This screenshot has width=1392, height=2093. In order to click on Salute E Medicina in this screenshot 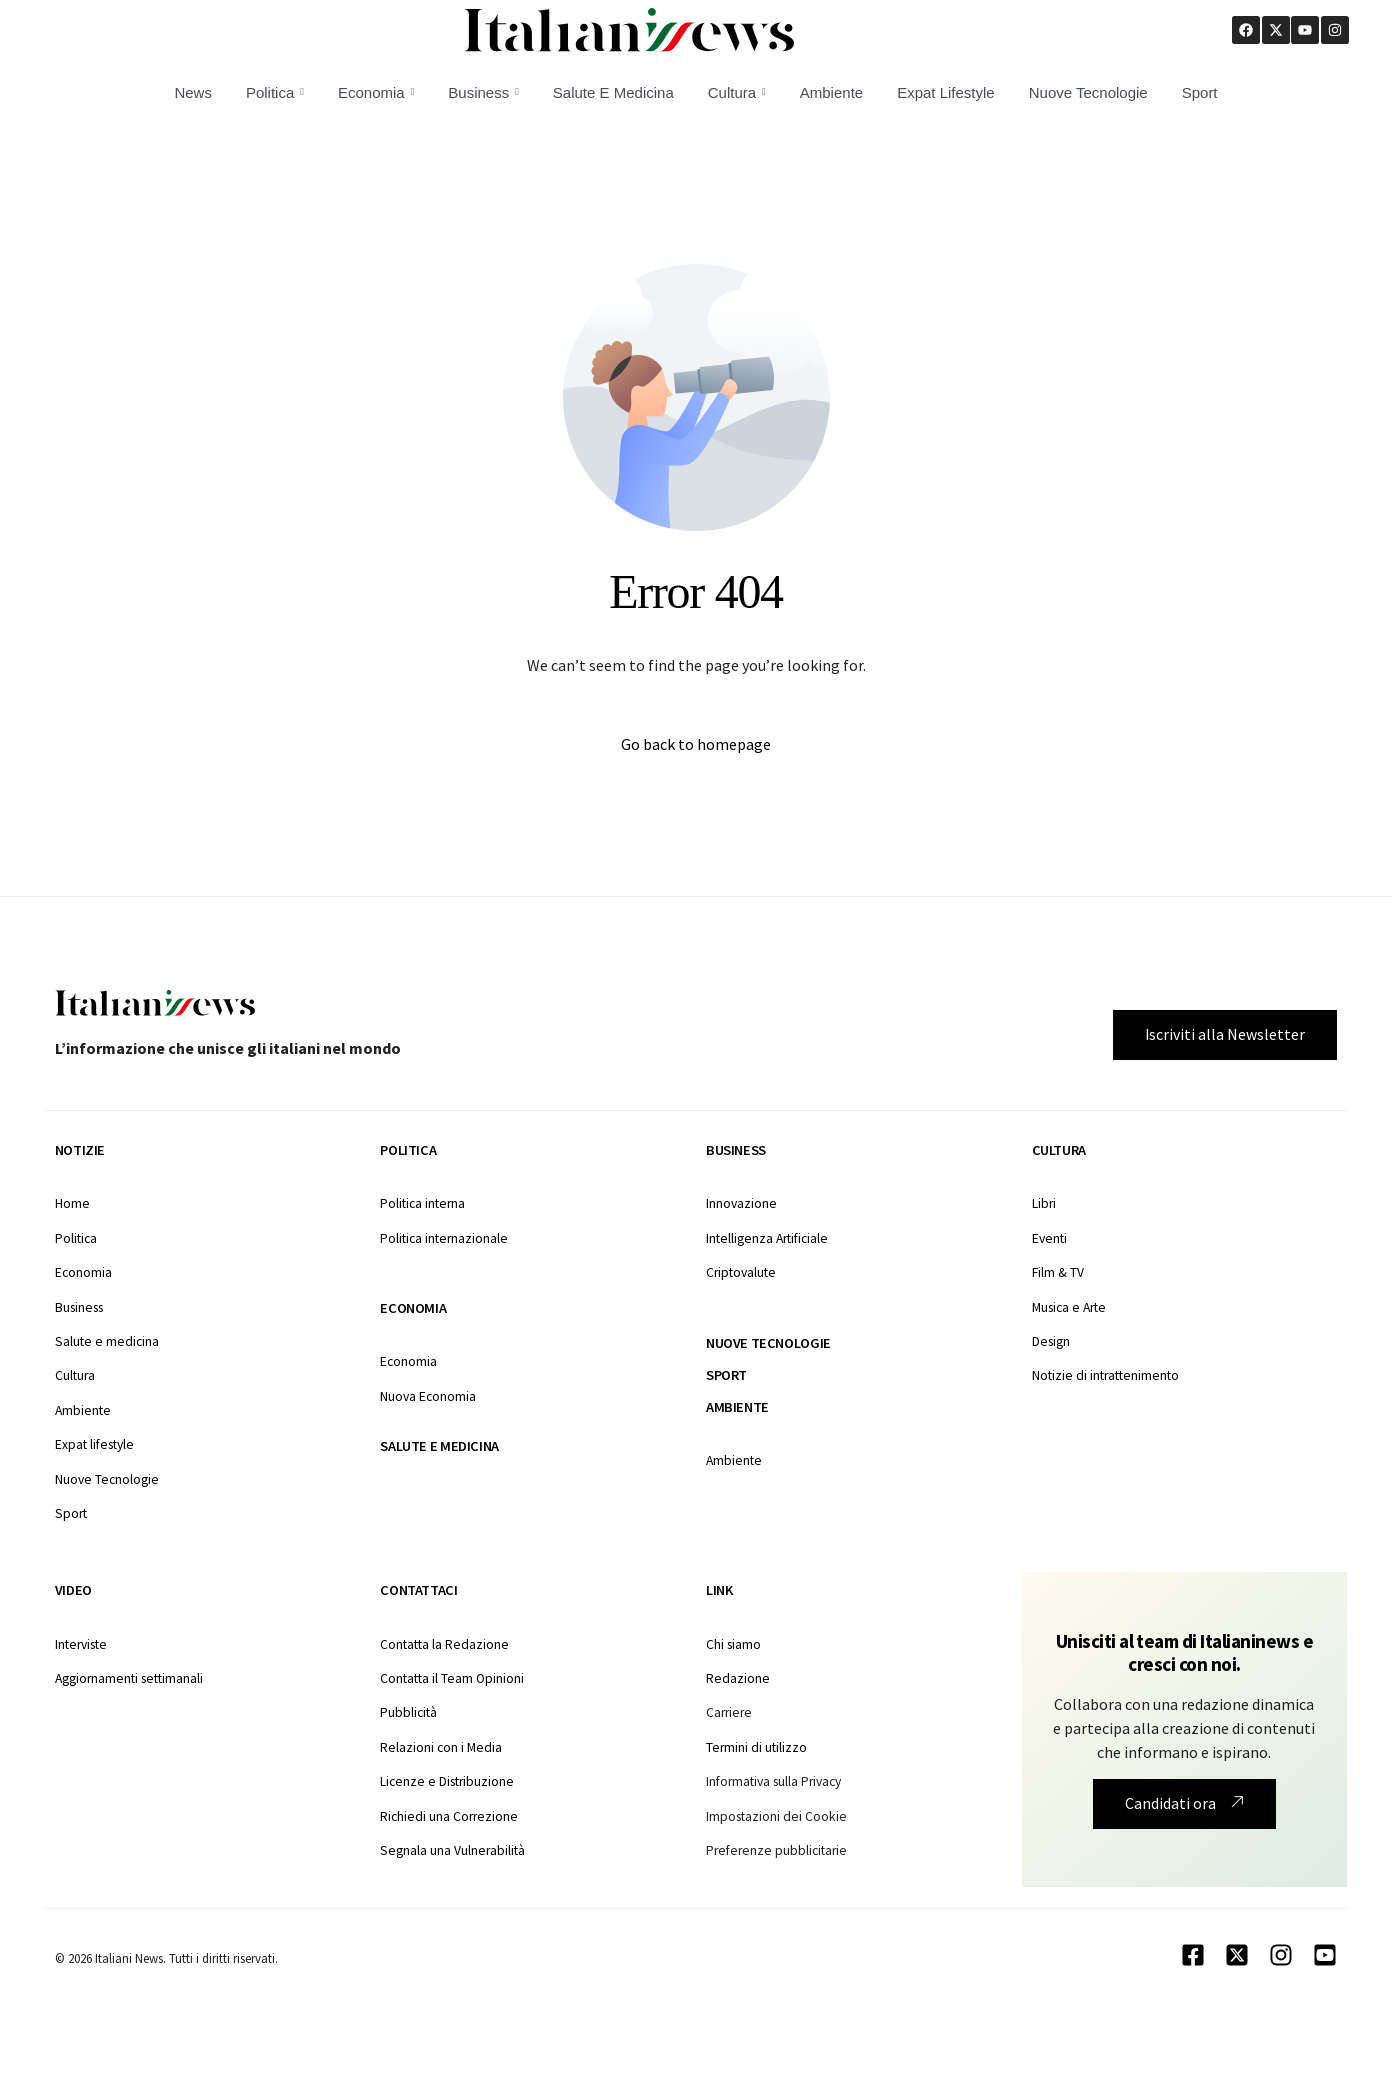, I will do `click(613, 92)`.